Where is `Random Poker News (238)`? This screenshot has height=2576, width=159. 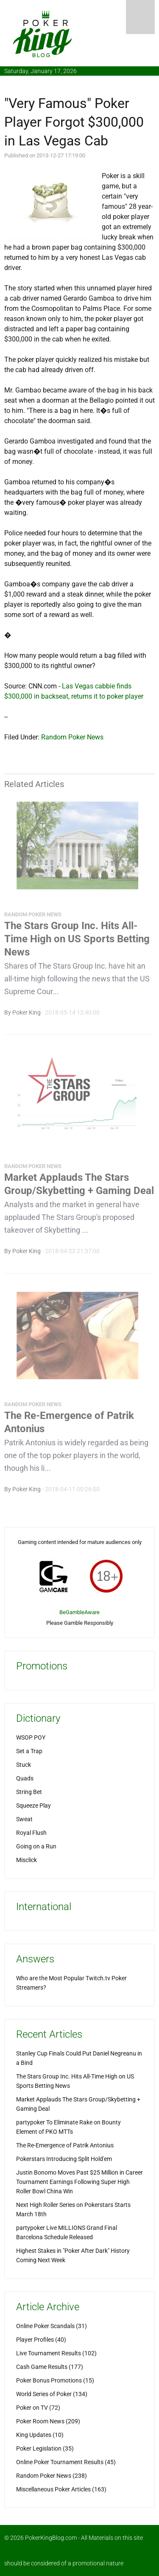 Random Poker News (238) is located at coordinates (51, 2475).